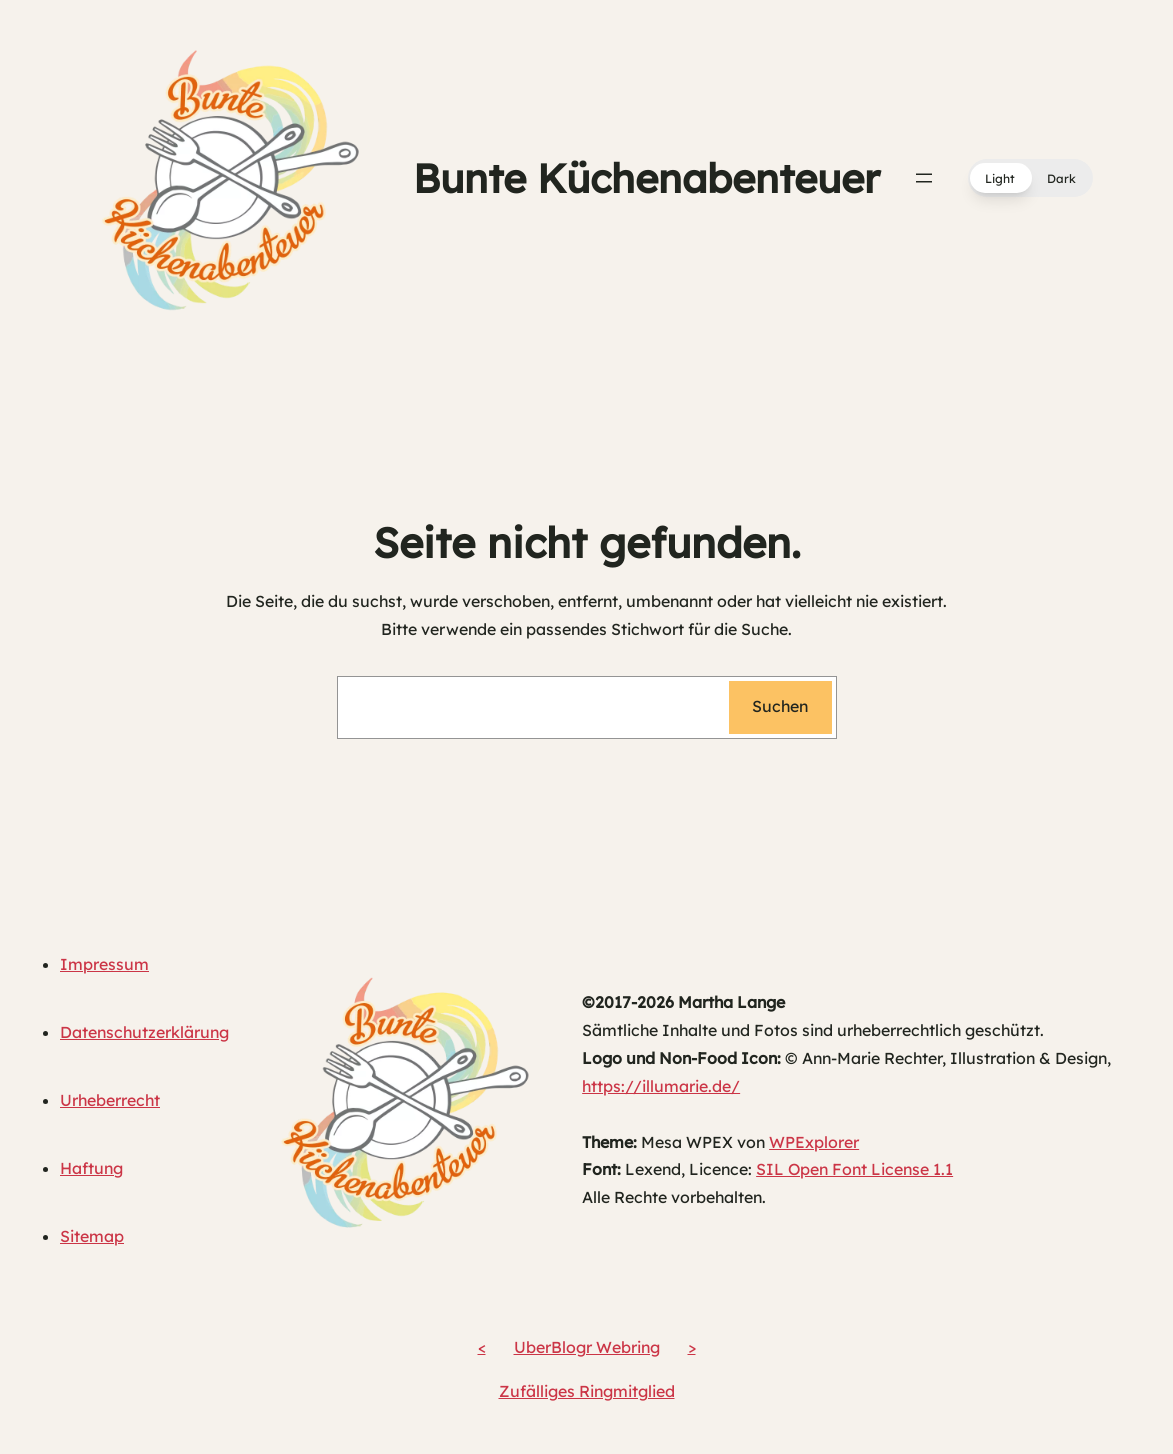  Describe the element at coordinates (104, 964) in the screenshot. I see `Impressum` at that location.